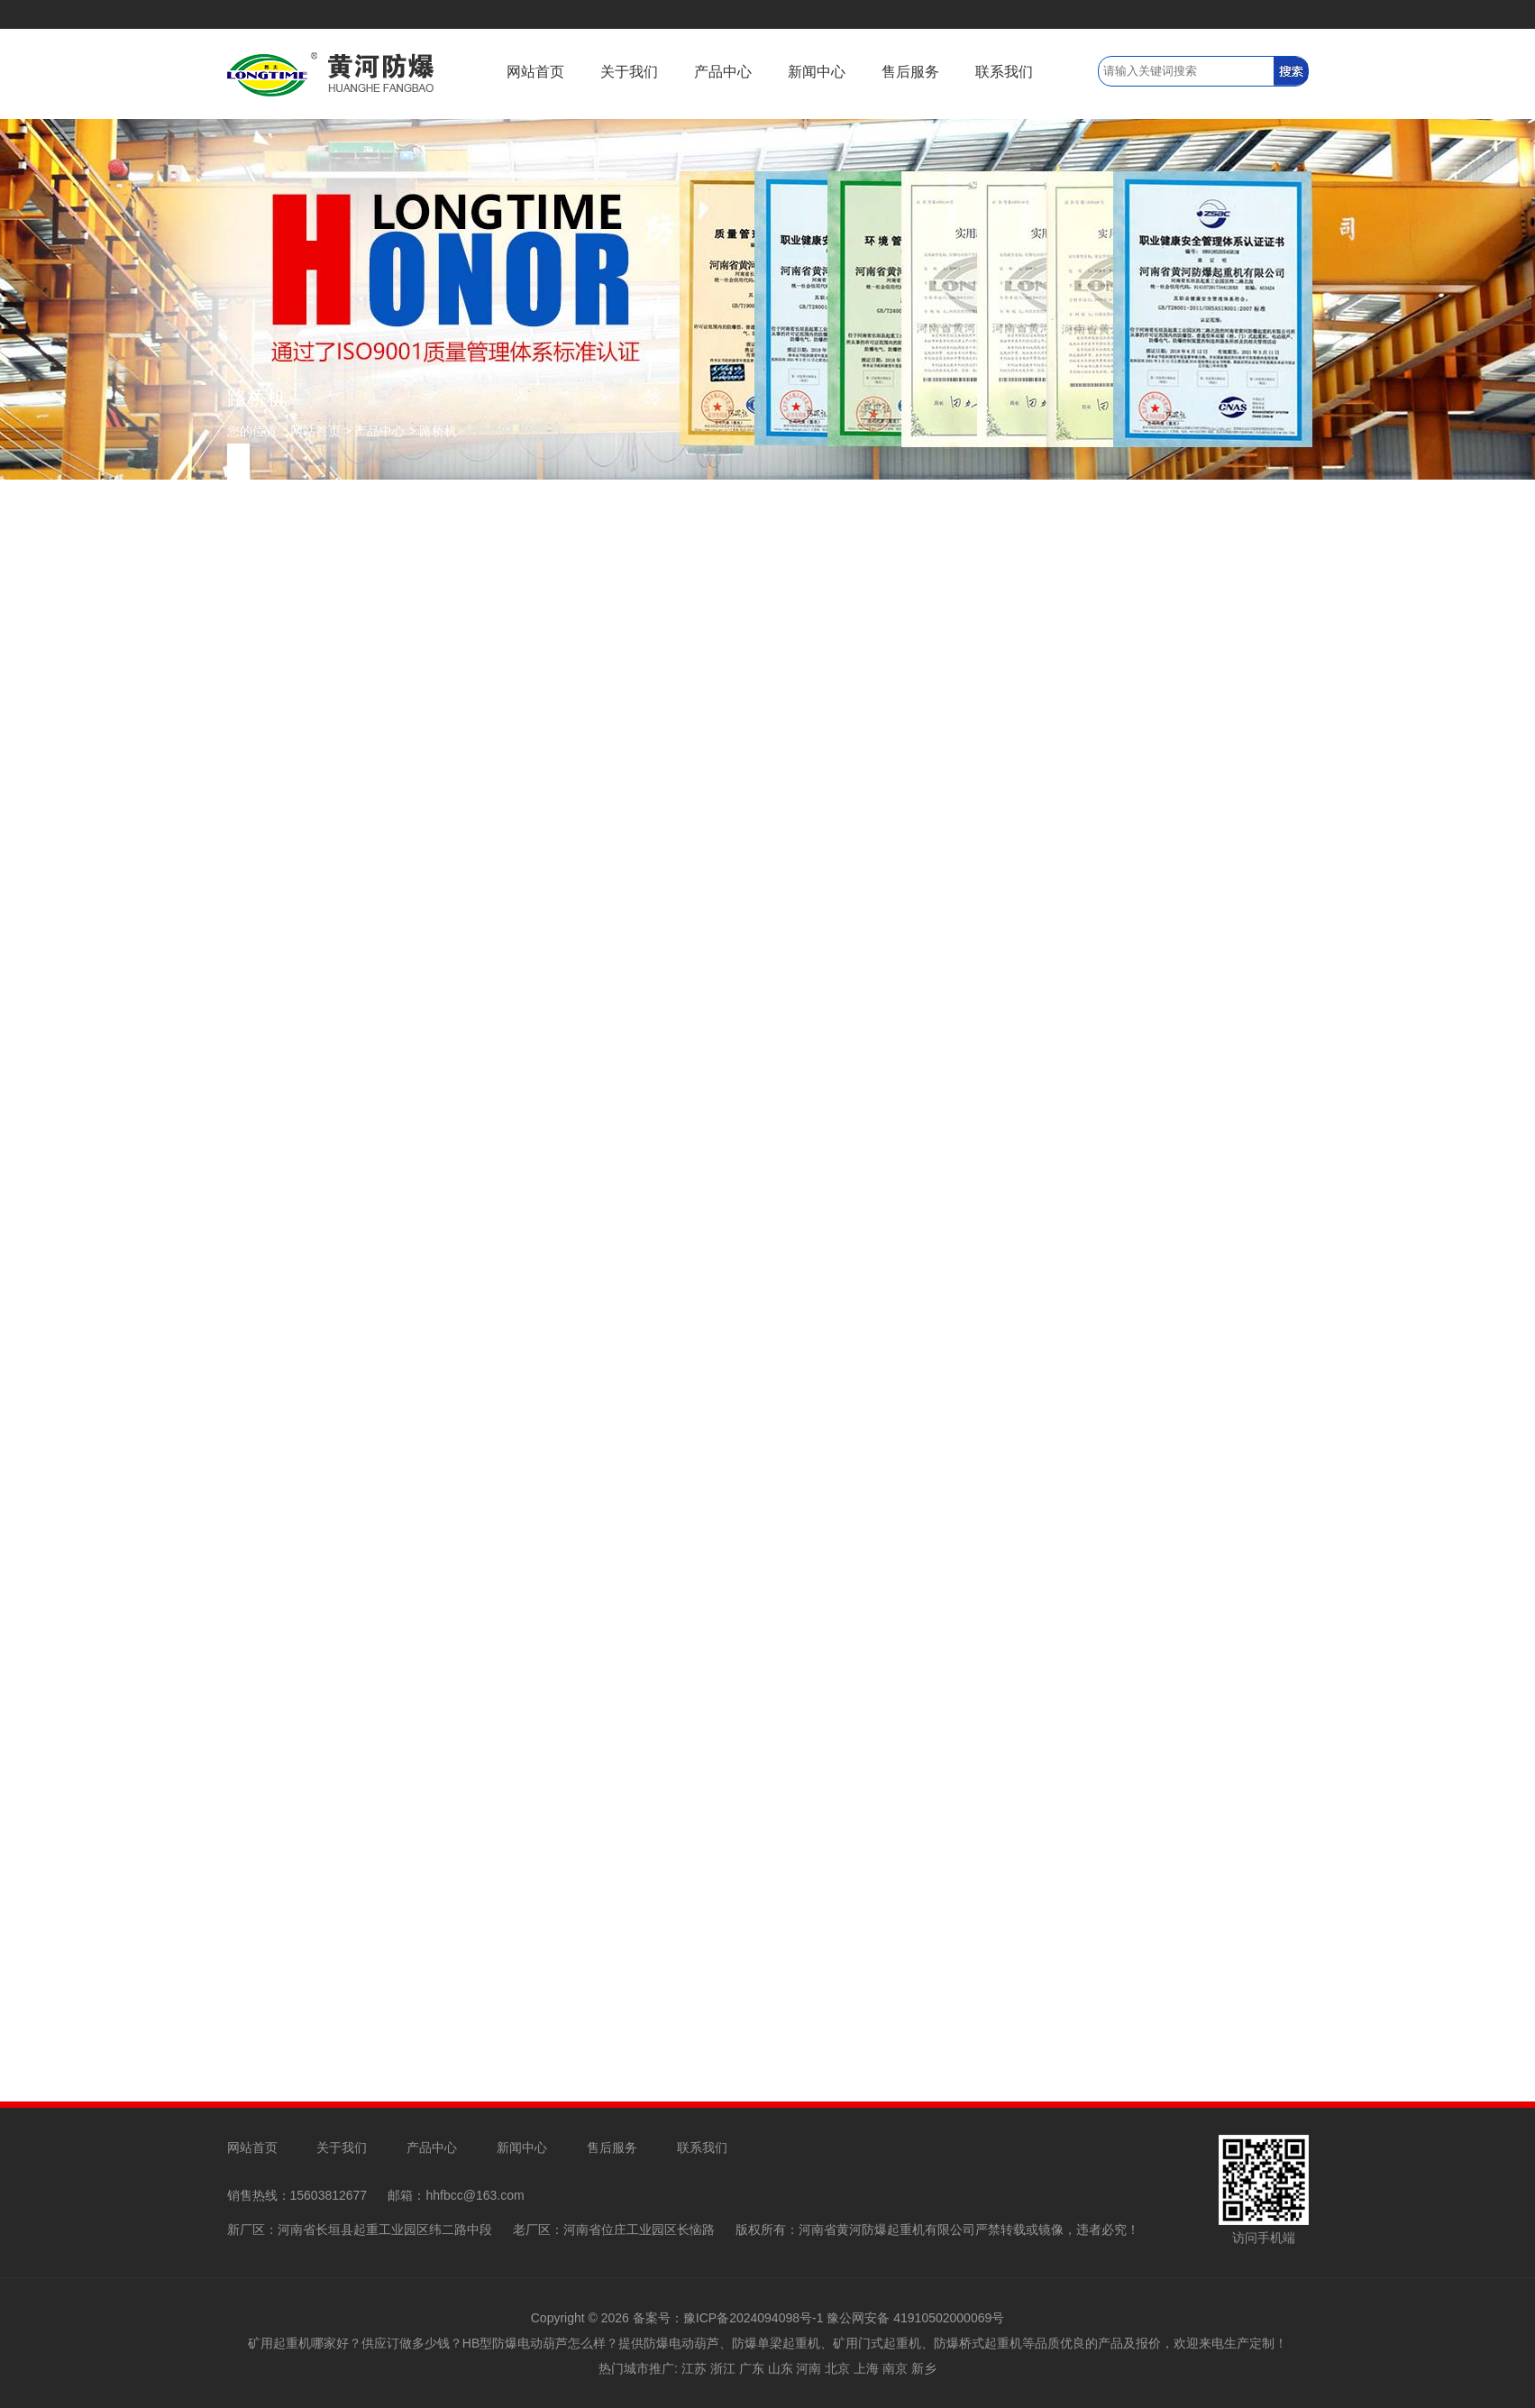 This screenshot has height=2408, width=1535. I want to click on 江苏, so click(694, 2368).